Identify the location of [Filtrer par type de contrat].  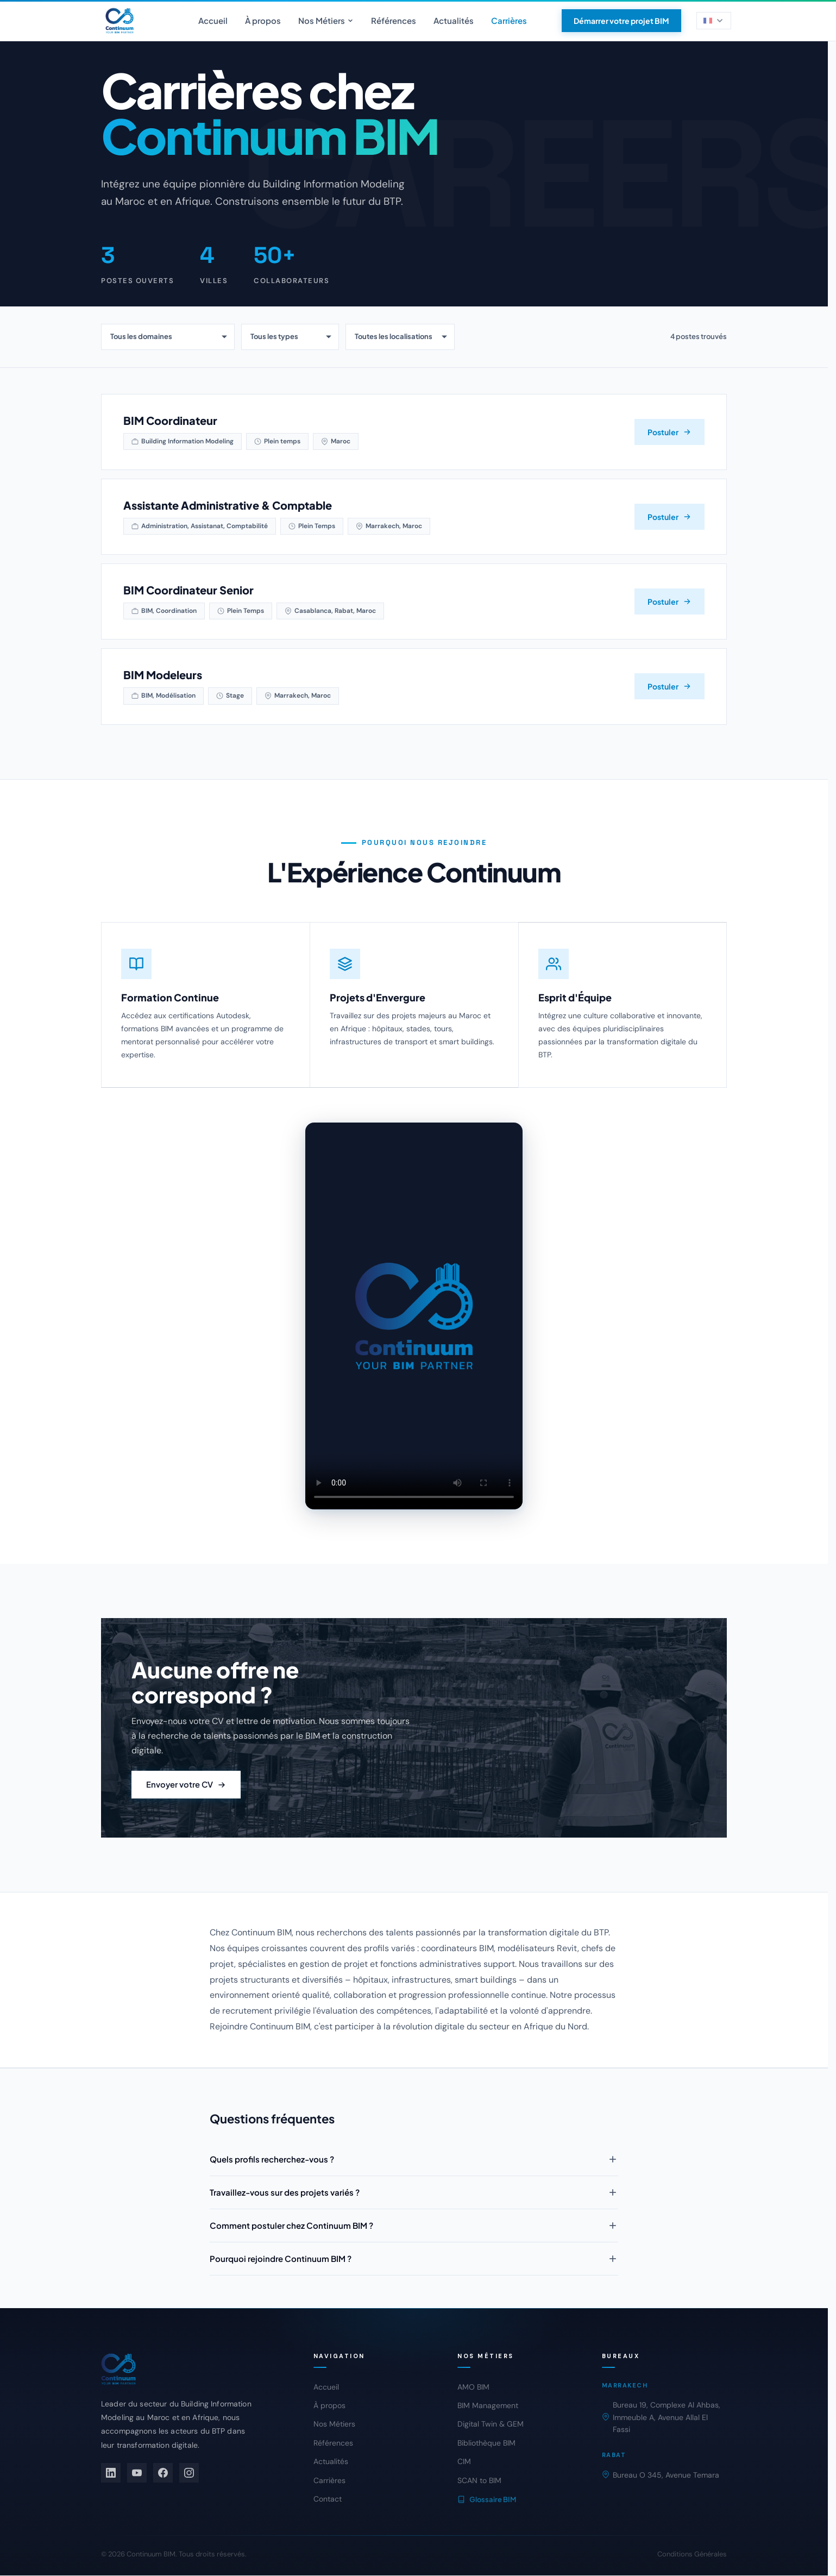
(290, 337).